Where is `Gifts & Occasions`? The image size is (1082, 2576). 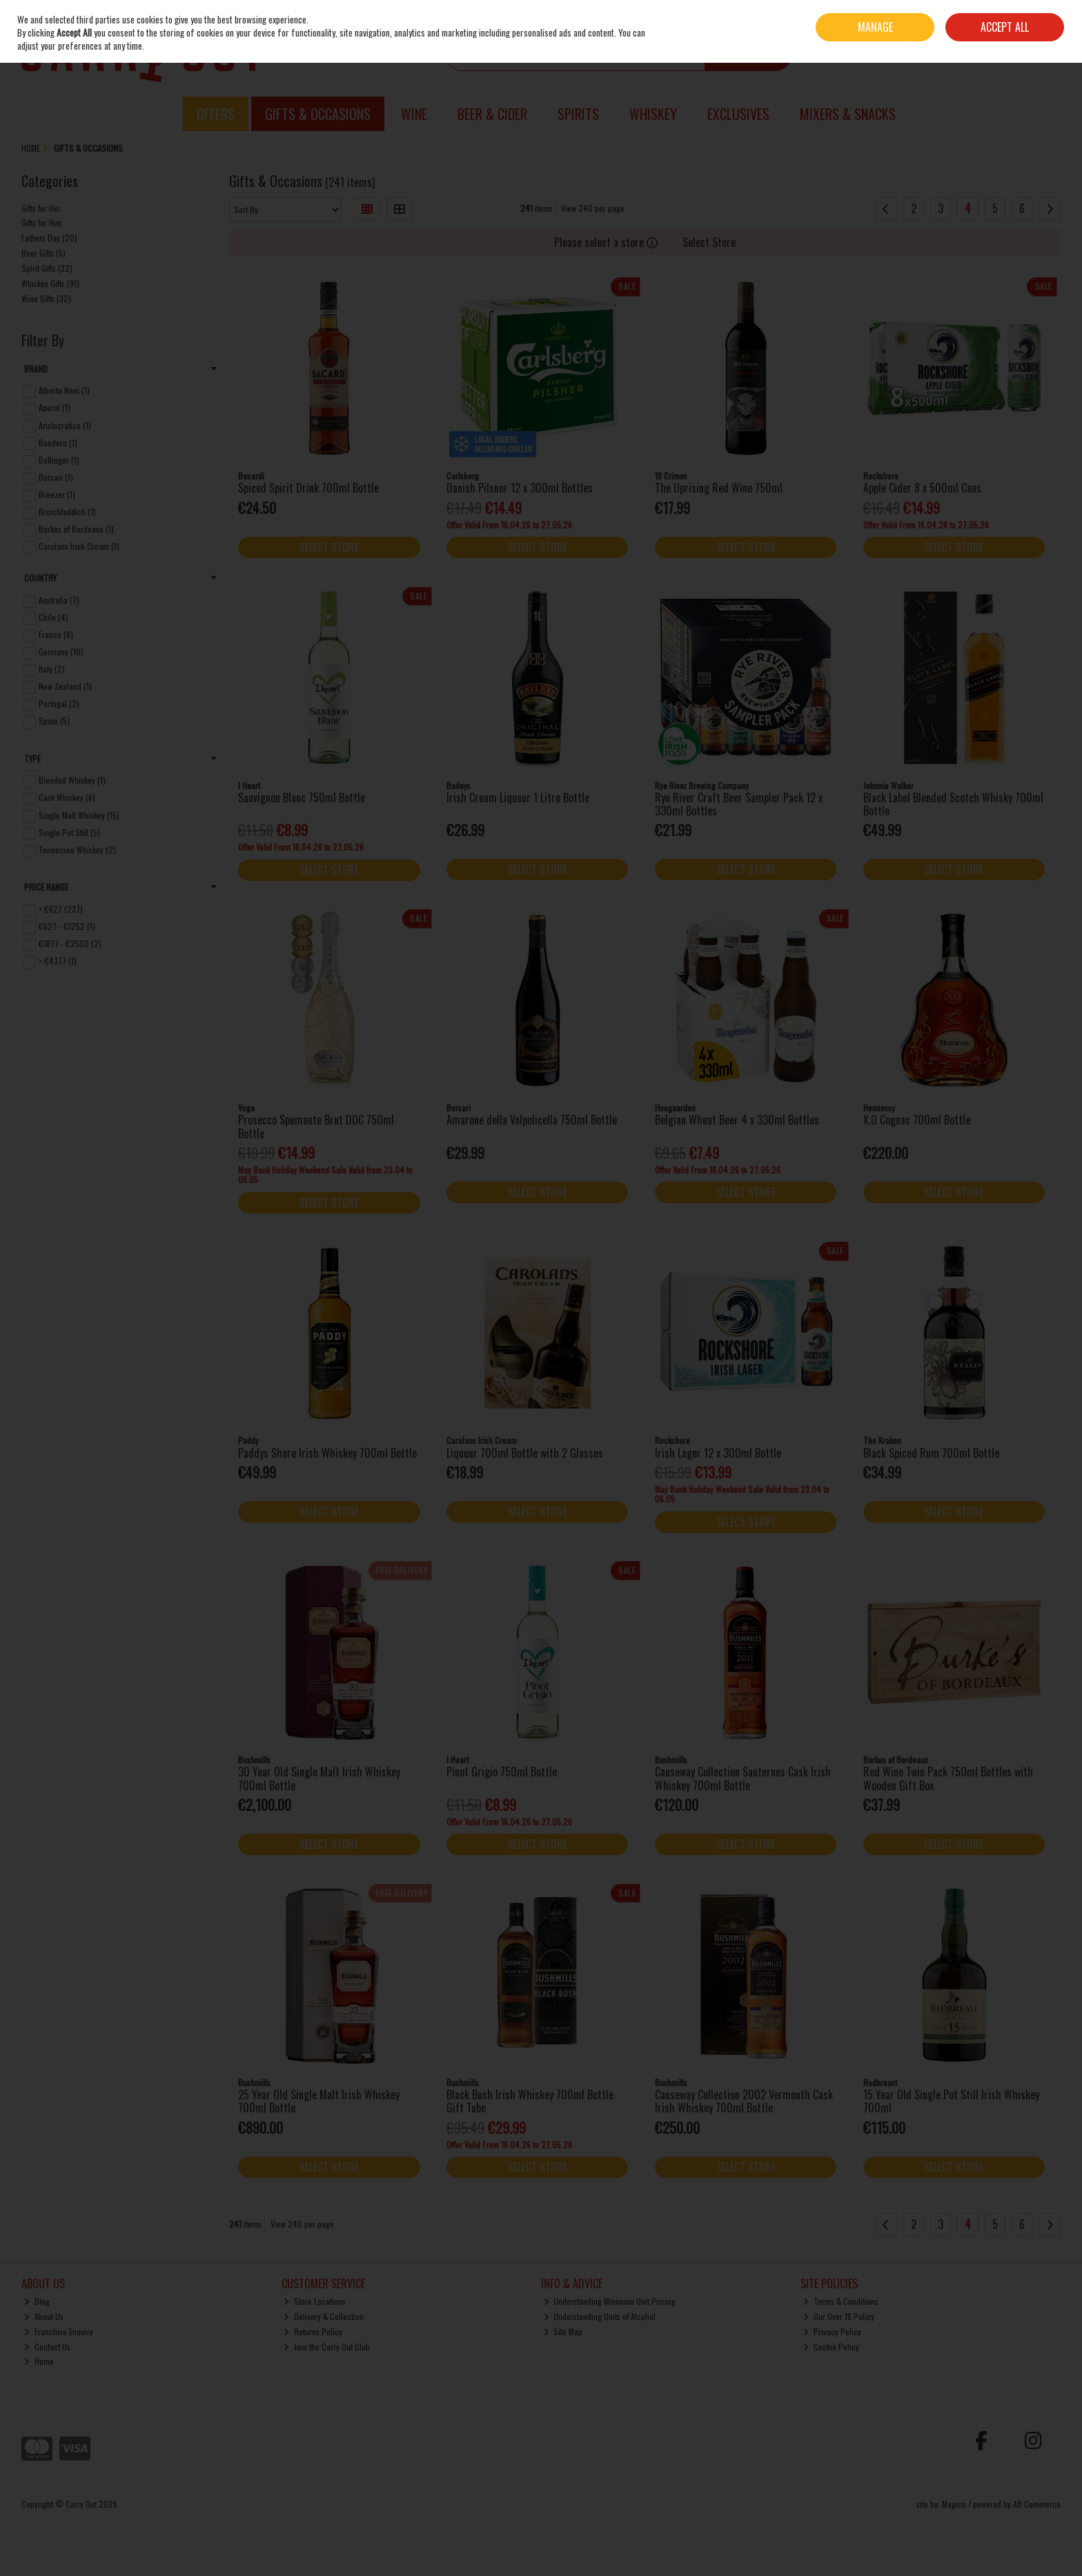
Gifts & Occasions is located at coordinates (318, 113).